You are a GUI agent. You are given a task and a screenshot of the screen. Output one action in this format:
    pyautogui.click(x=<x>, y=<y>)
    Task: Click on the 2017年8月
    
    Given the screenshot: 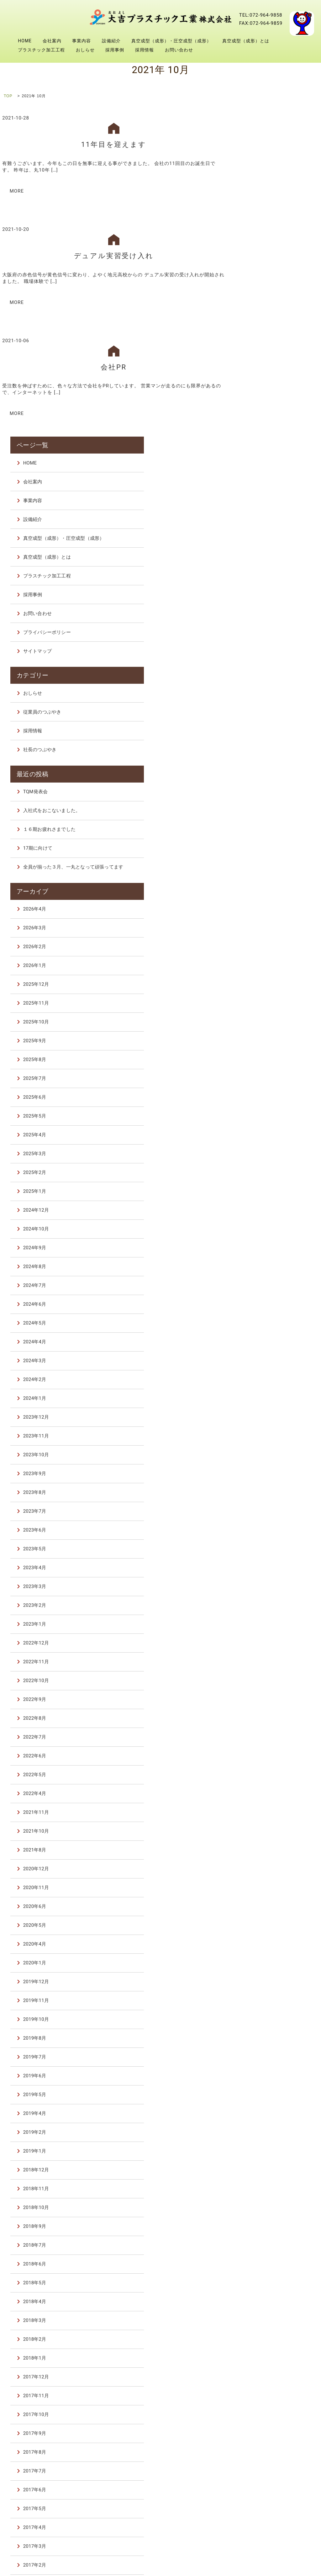 What is the action you would take?
    pyautogui.click(x=264, y=2127)
    